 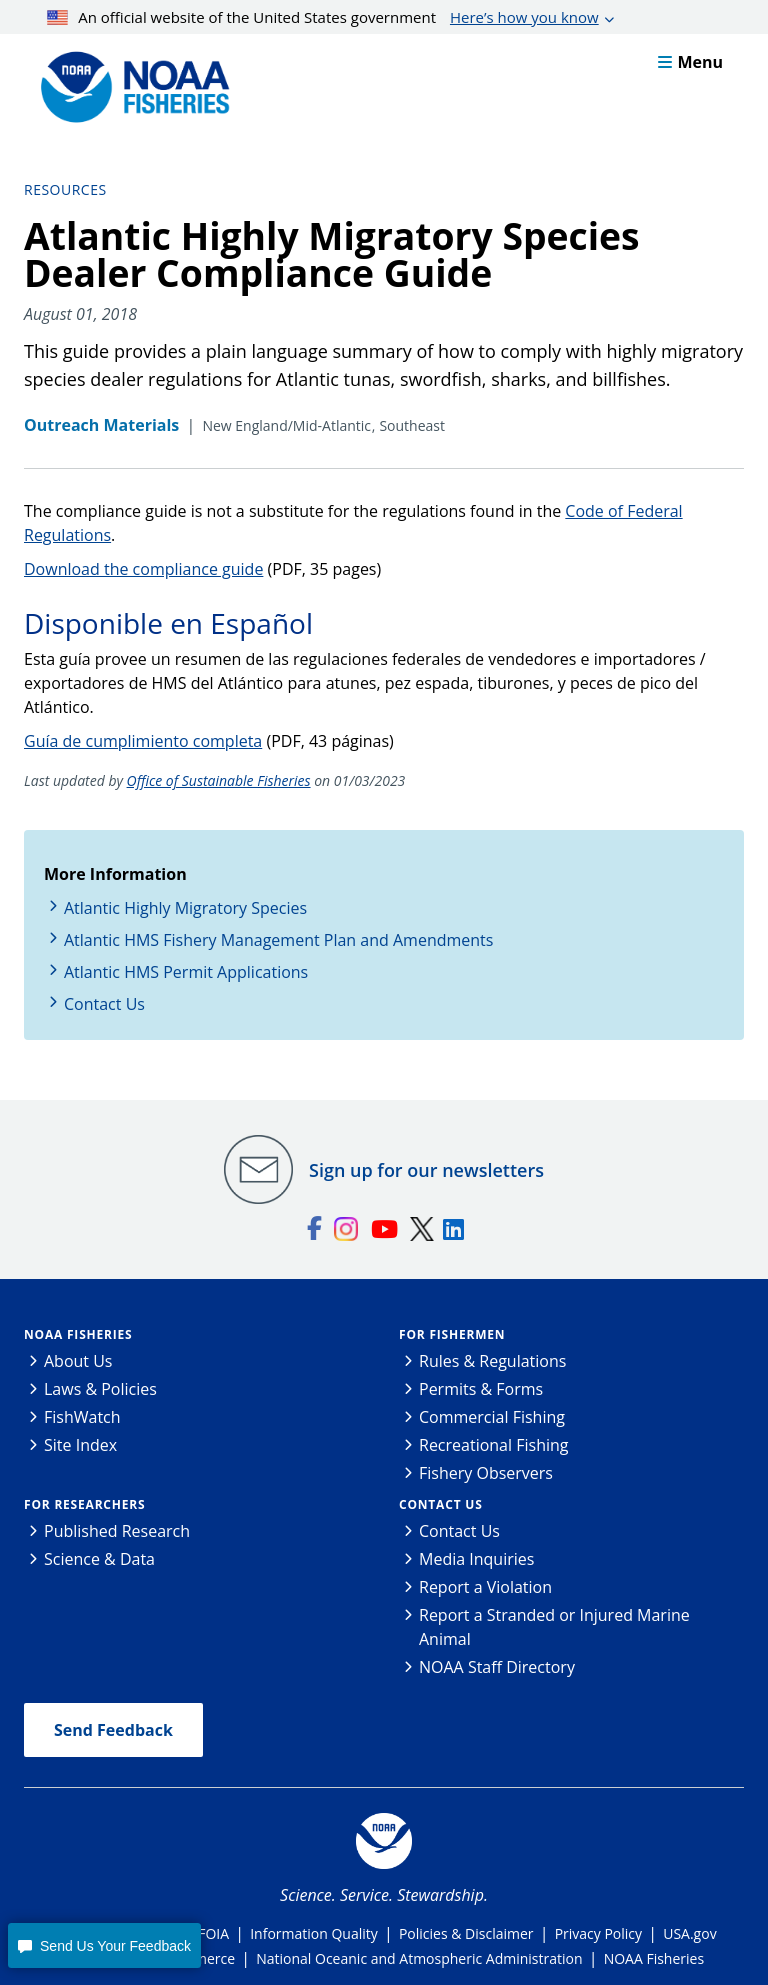 What do you see at coordinates (689, 1933) in the screenshot?
I see `USA.gov` at bounding box center [689, 1933].